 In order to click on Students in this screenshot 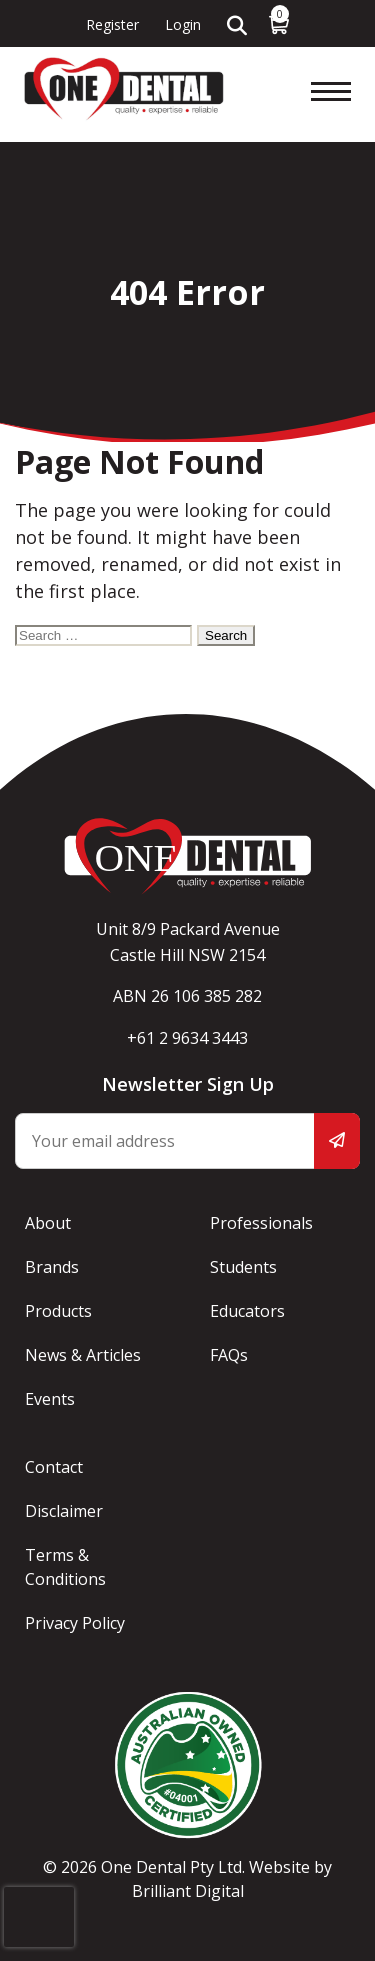, I will do `click(243, 1267)`.